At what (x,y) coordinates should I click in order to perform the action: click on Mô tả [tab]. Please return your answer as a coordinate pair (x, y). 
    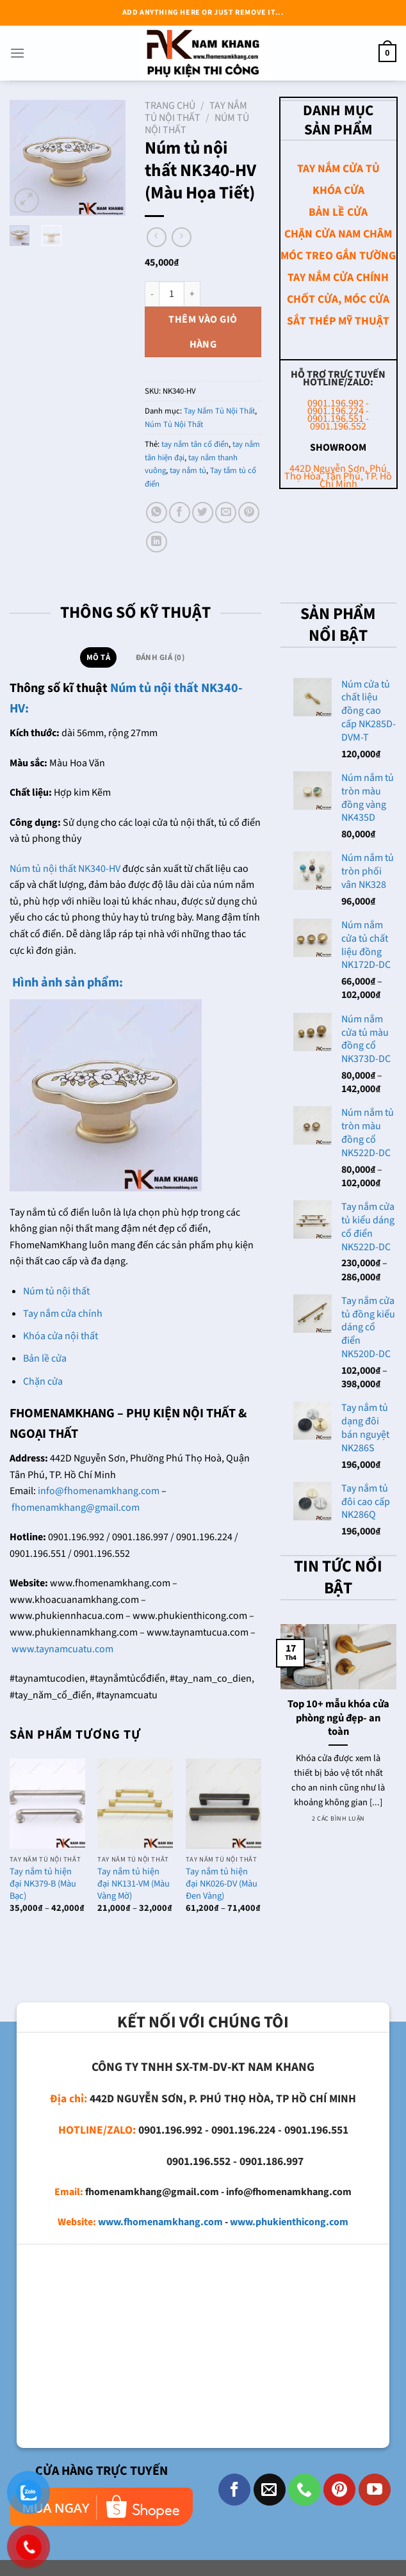
    Looking at the image, I should click on (98, 657).